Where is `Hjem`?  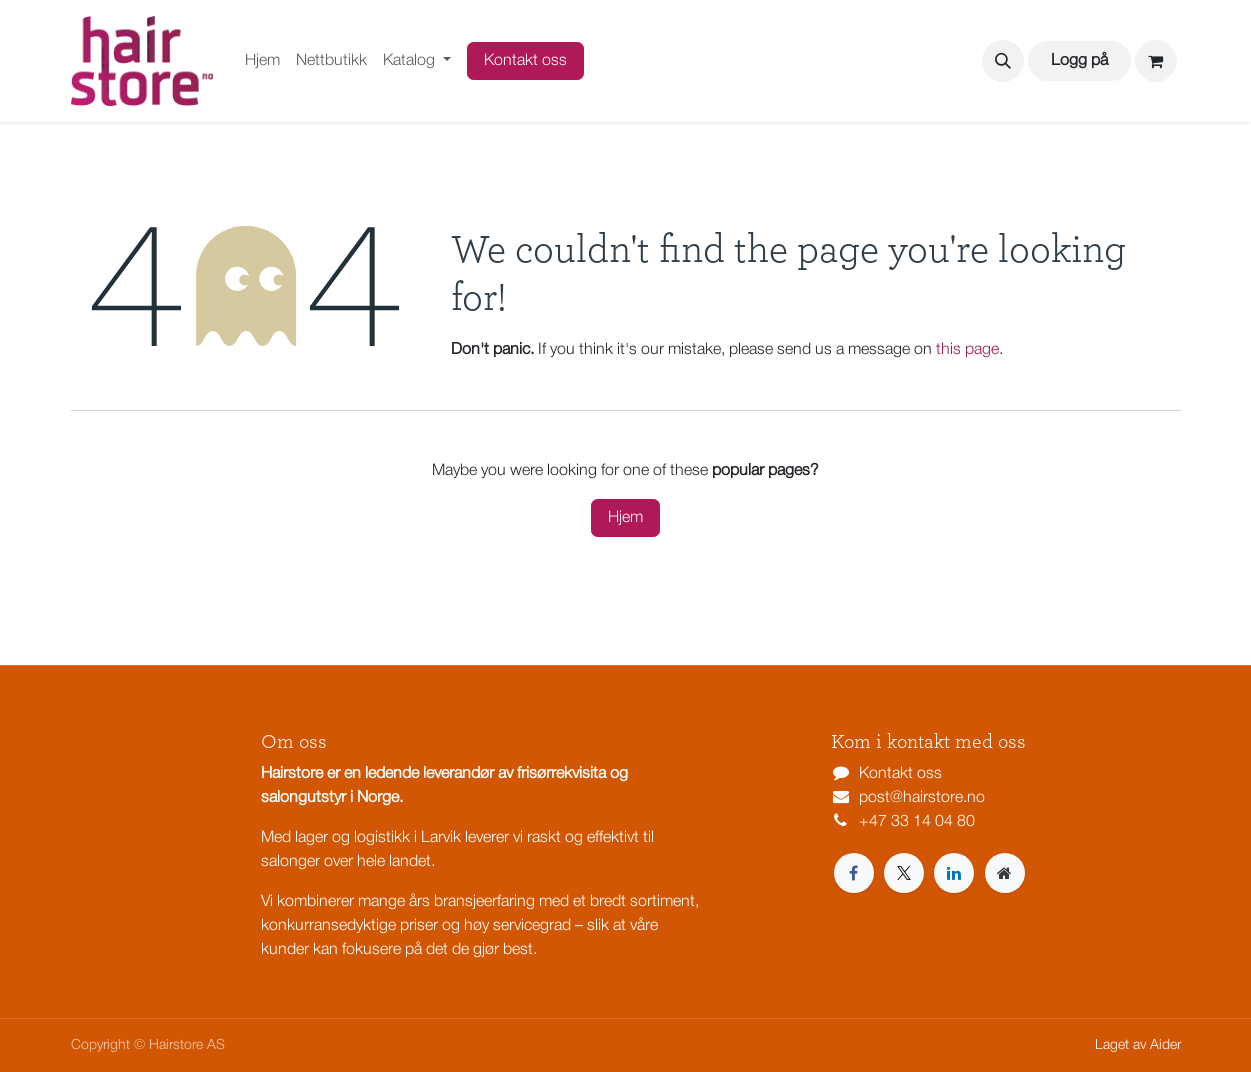 Hjem is located at coordinates (625, 518).